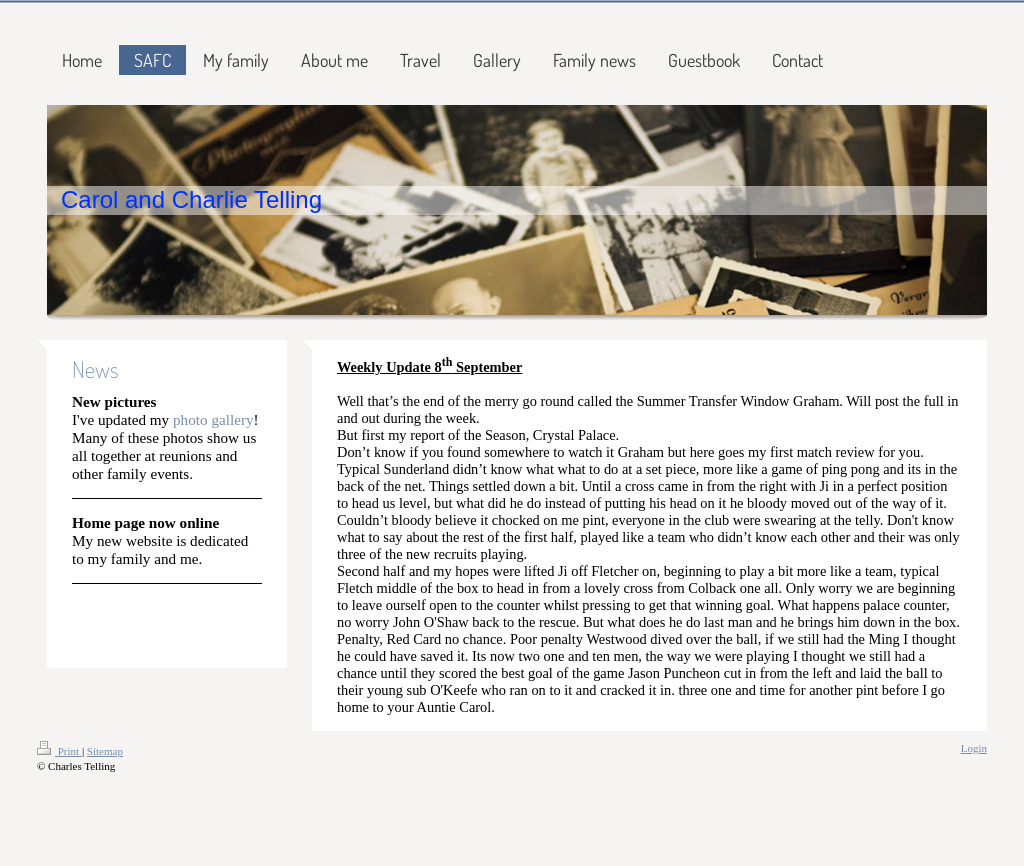 The image size is (1024, 866). What do you see at coordinates (213, 419) in the screenshot?
I see `photo gallery` at bounding box center [213, 419].